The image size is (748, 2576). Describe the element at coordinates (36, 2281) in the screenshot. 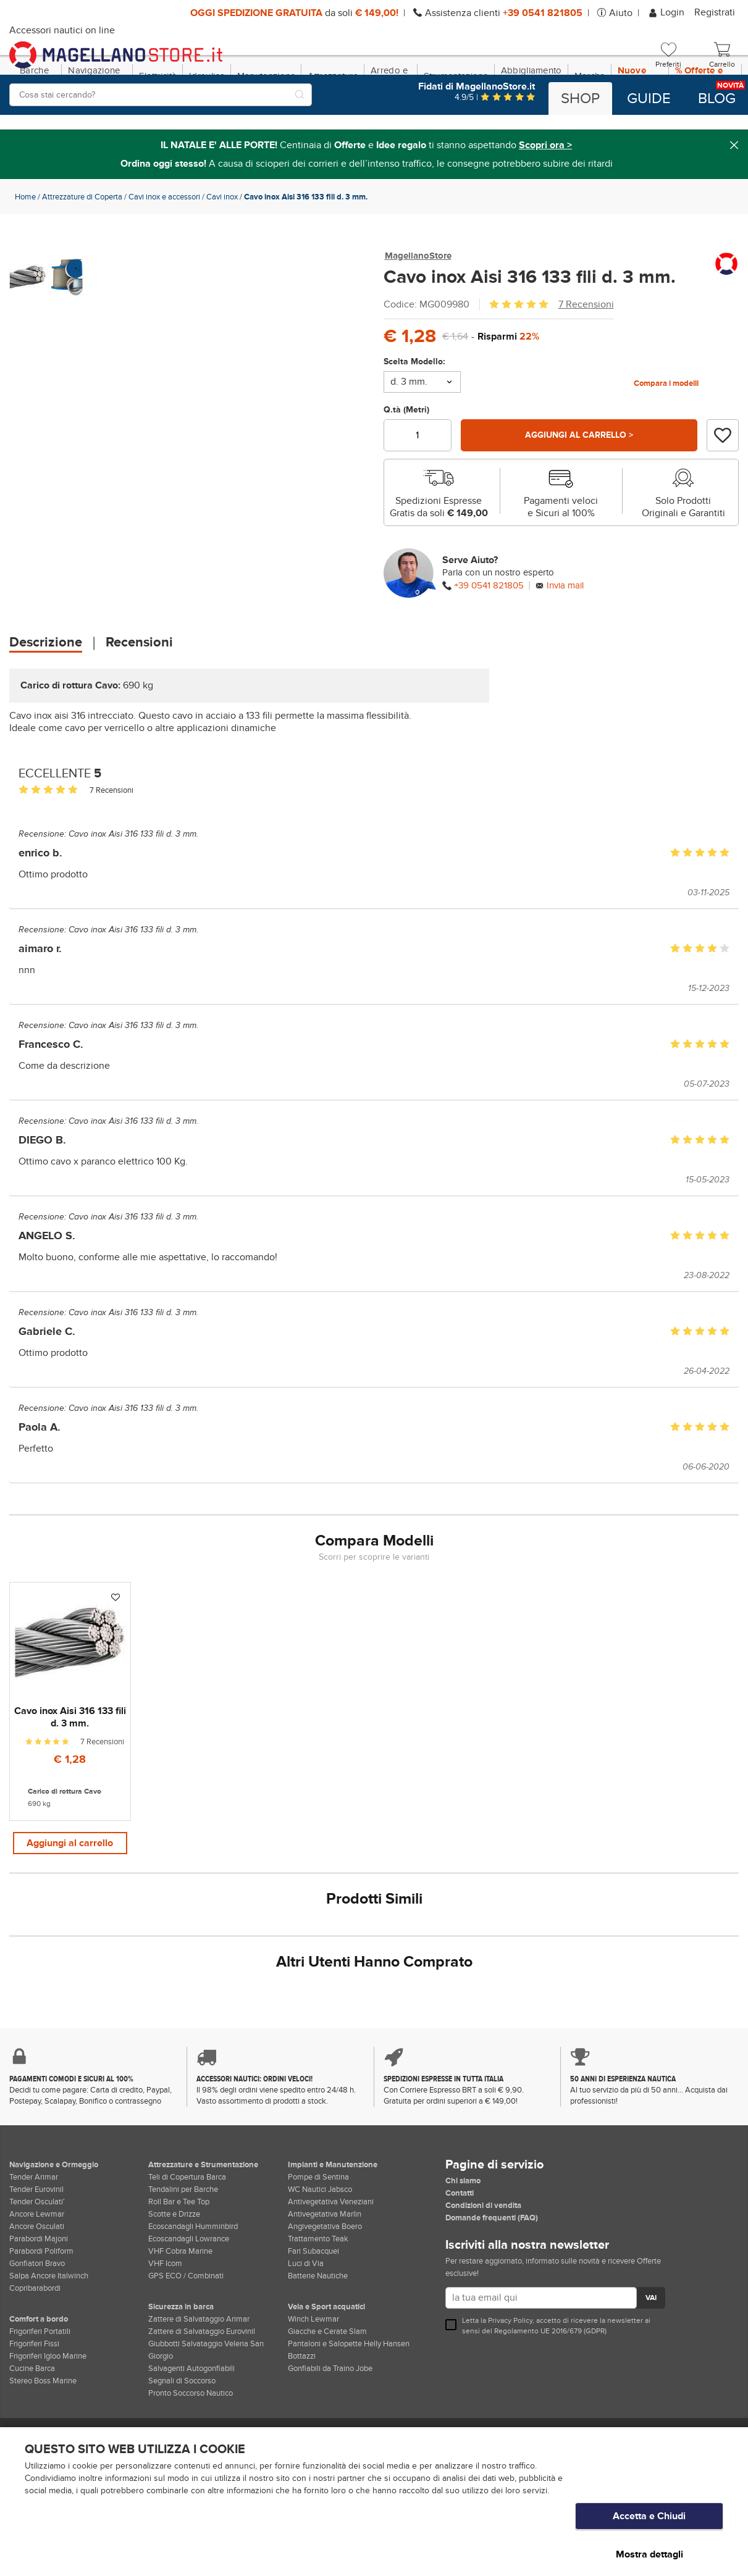

I see `Ancore Osculati` at that location.